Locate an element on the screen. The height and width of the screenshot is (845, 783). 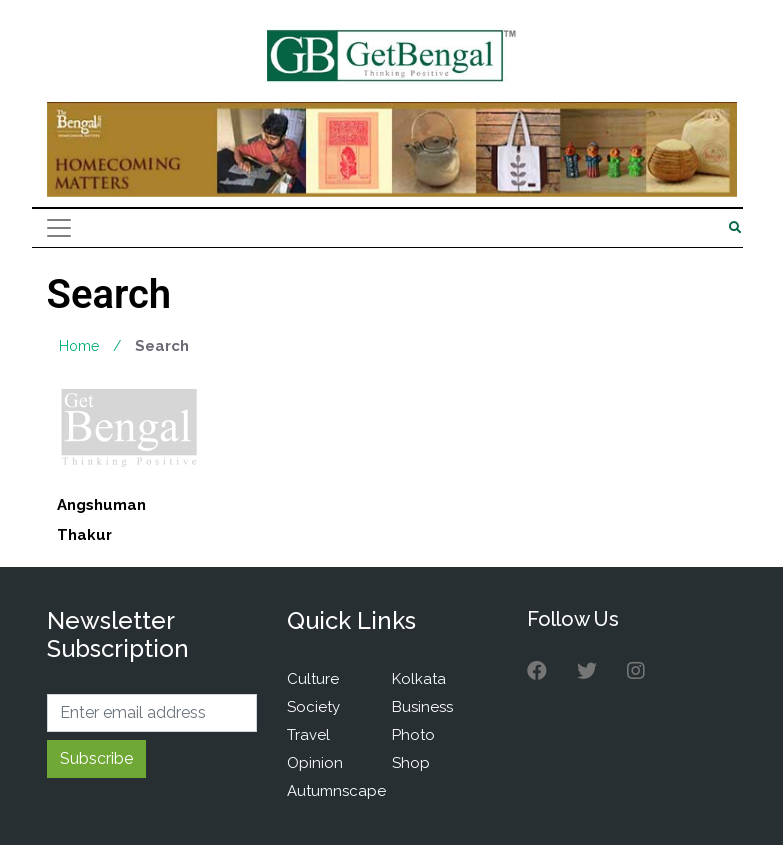
Shop is located at coordinates (411, 763).